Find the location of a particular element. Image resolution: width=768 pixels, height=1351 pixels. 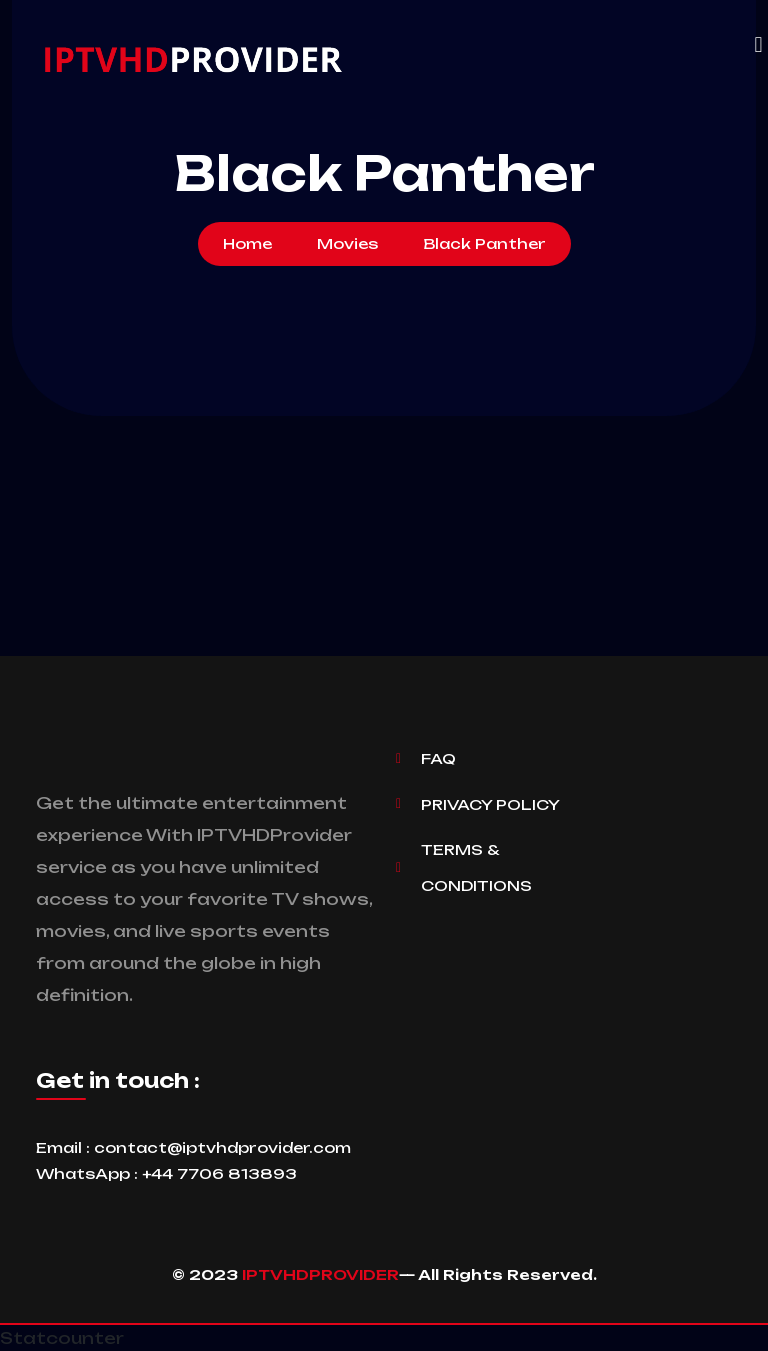

contact@iptvhdprovider.com is located at coordinates (222, 1147).